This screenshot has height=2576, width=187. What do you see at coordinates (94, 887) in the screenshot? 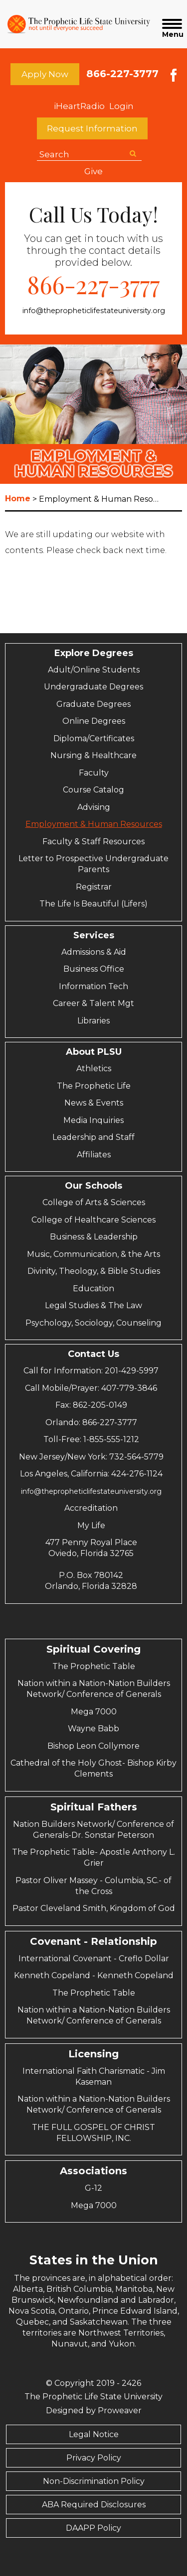
I see `Registrar` at bounding box center [94, 887].